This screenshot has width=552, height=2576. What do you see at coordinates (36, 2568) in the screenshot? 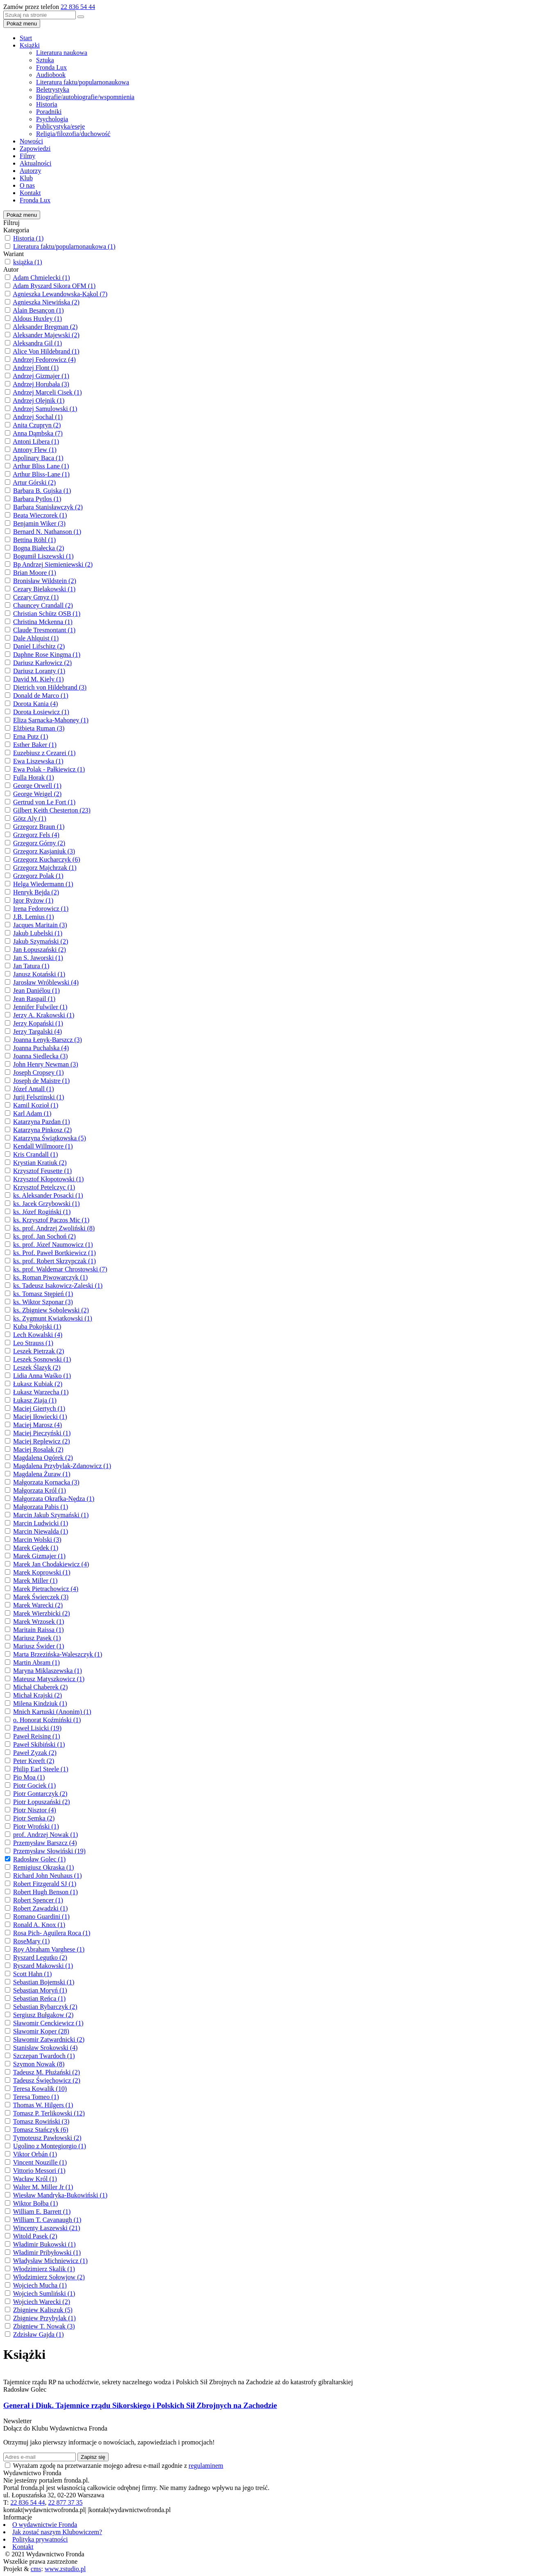
I see `cms` at bounding box center [36, 2568].